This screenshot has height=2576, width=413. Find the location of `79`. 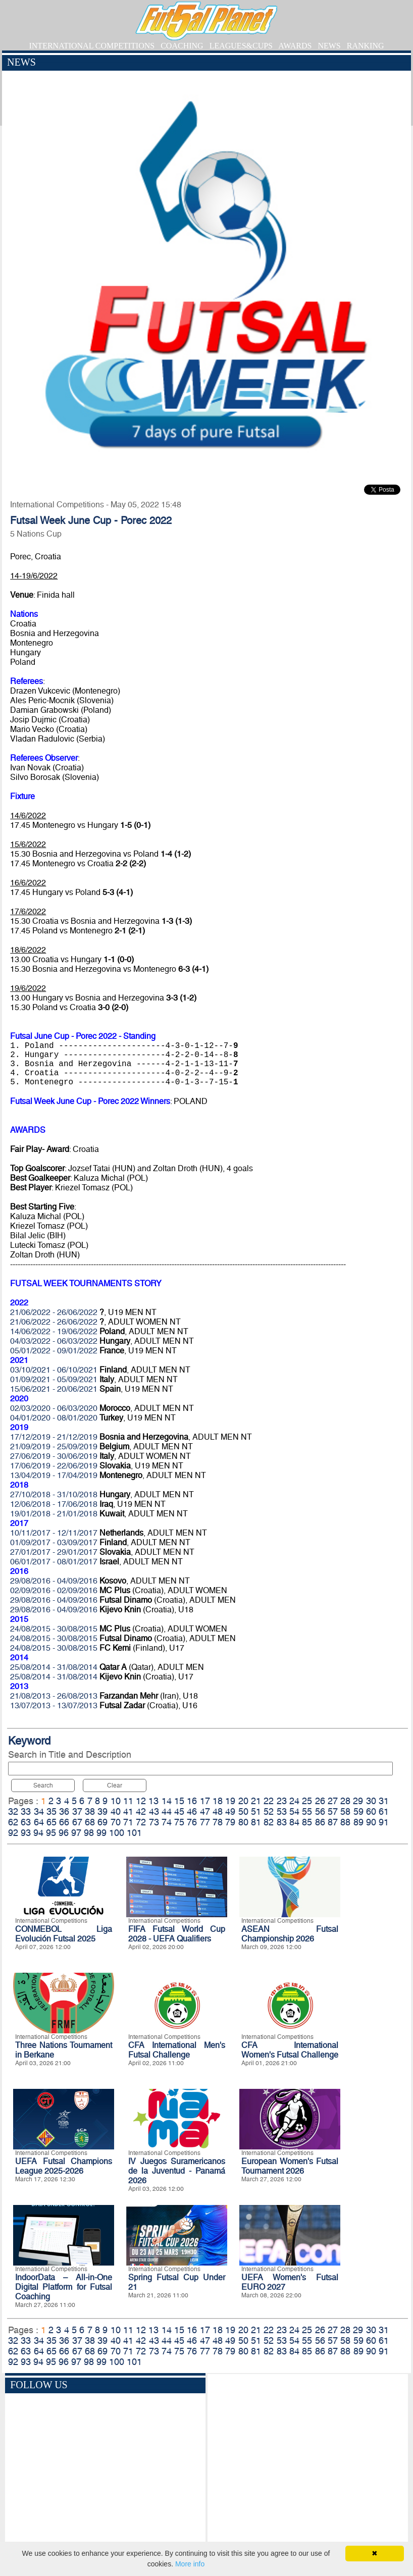

79 is located at coordinates (230, 1822).